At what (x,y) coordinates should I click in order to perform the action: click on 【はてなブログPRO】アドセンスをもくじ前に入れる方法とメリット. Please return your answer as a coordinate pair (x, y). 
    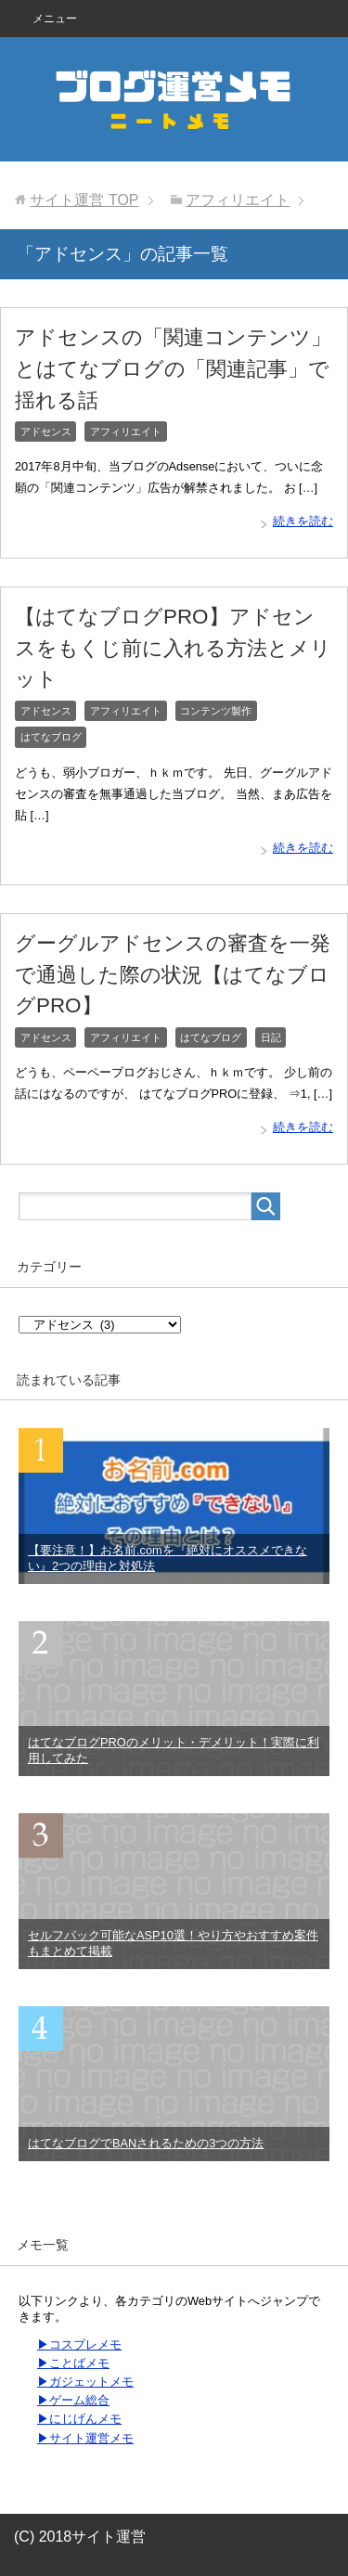
    Looking at the image, I should click on (173, 647).